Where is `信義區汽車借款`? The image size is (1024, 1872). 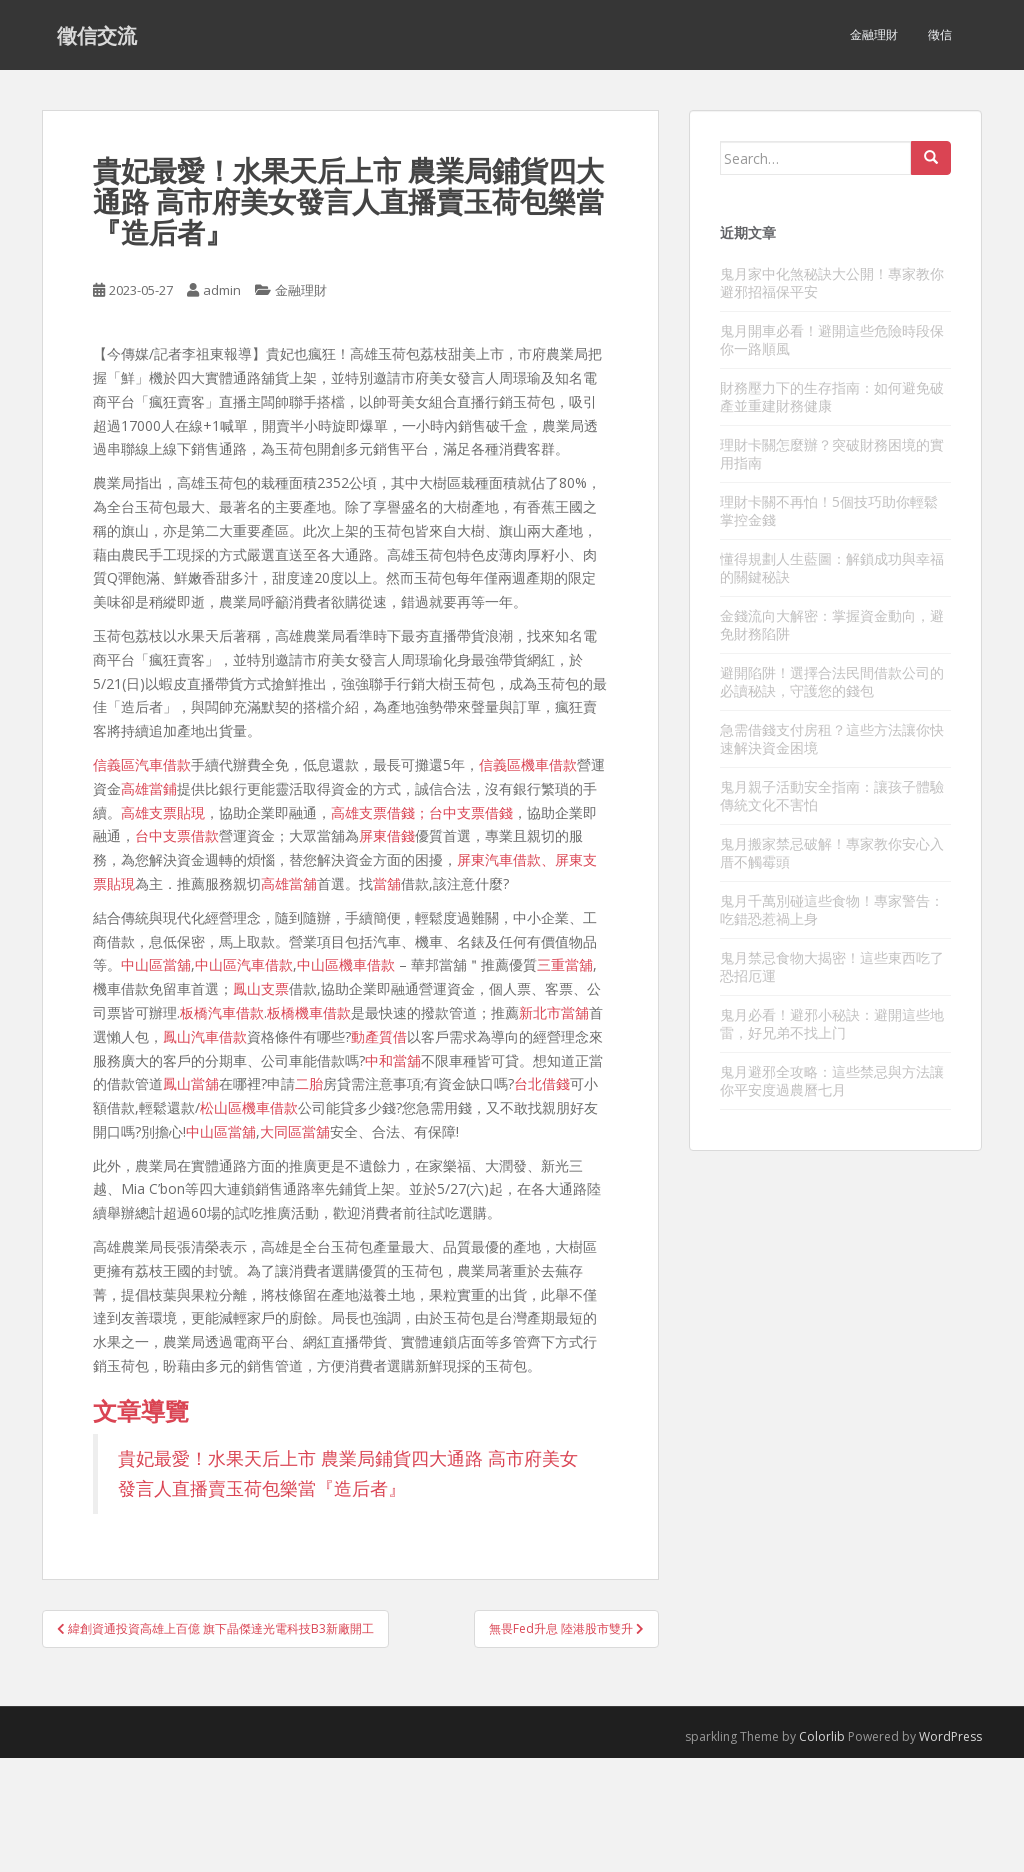
信義區汽車借款 is located at coordinates (142, 764).